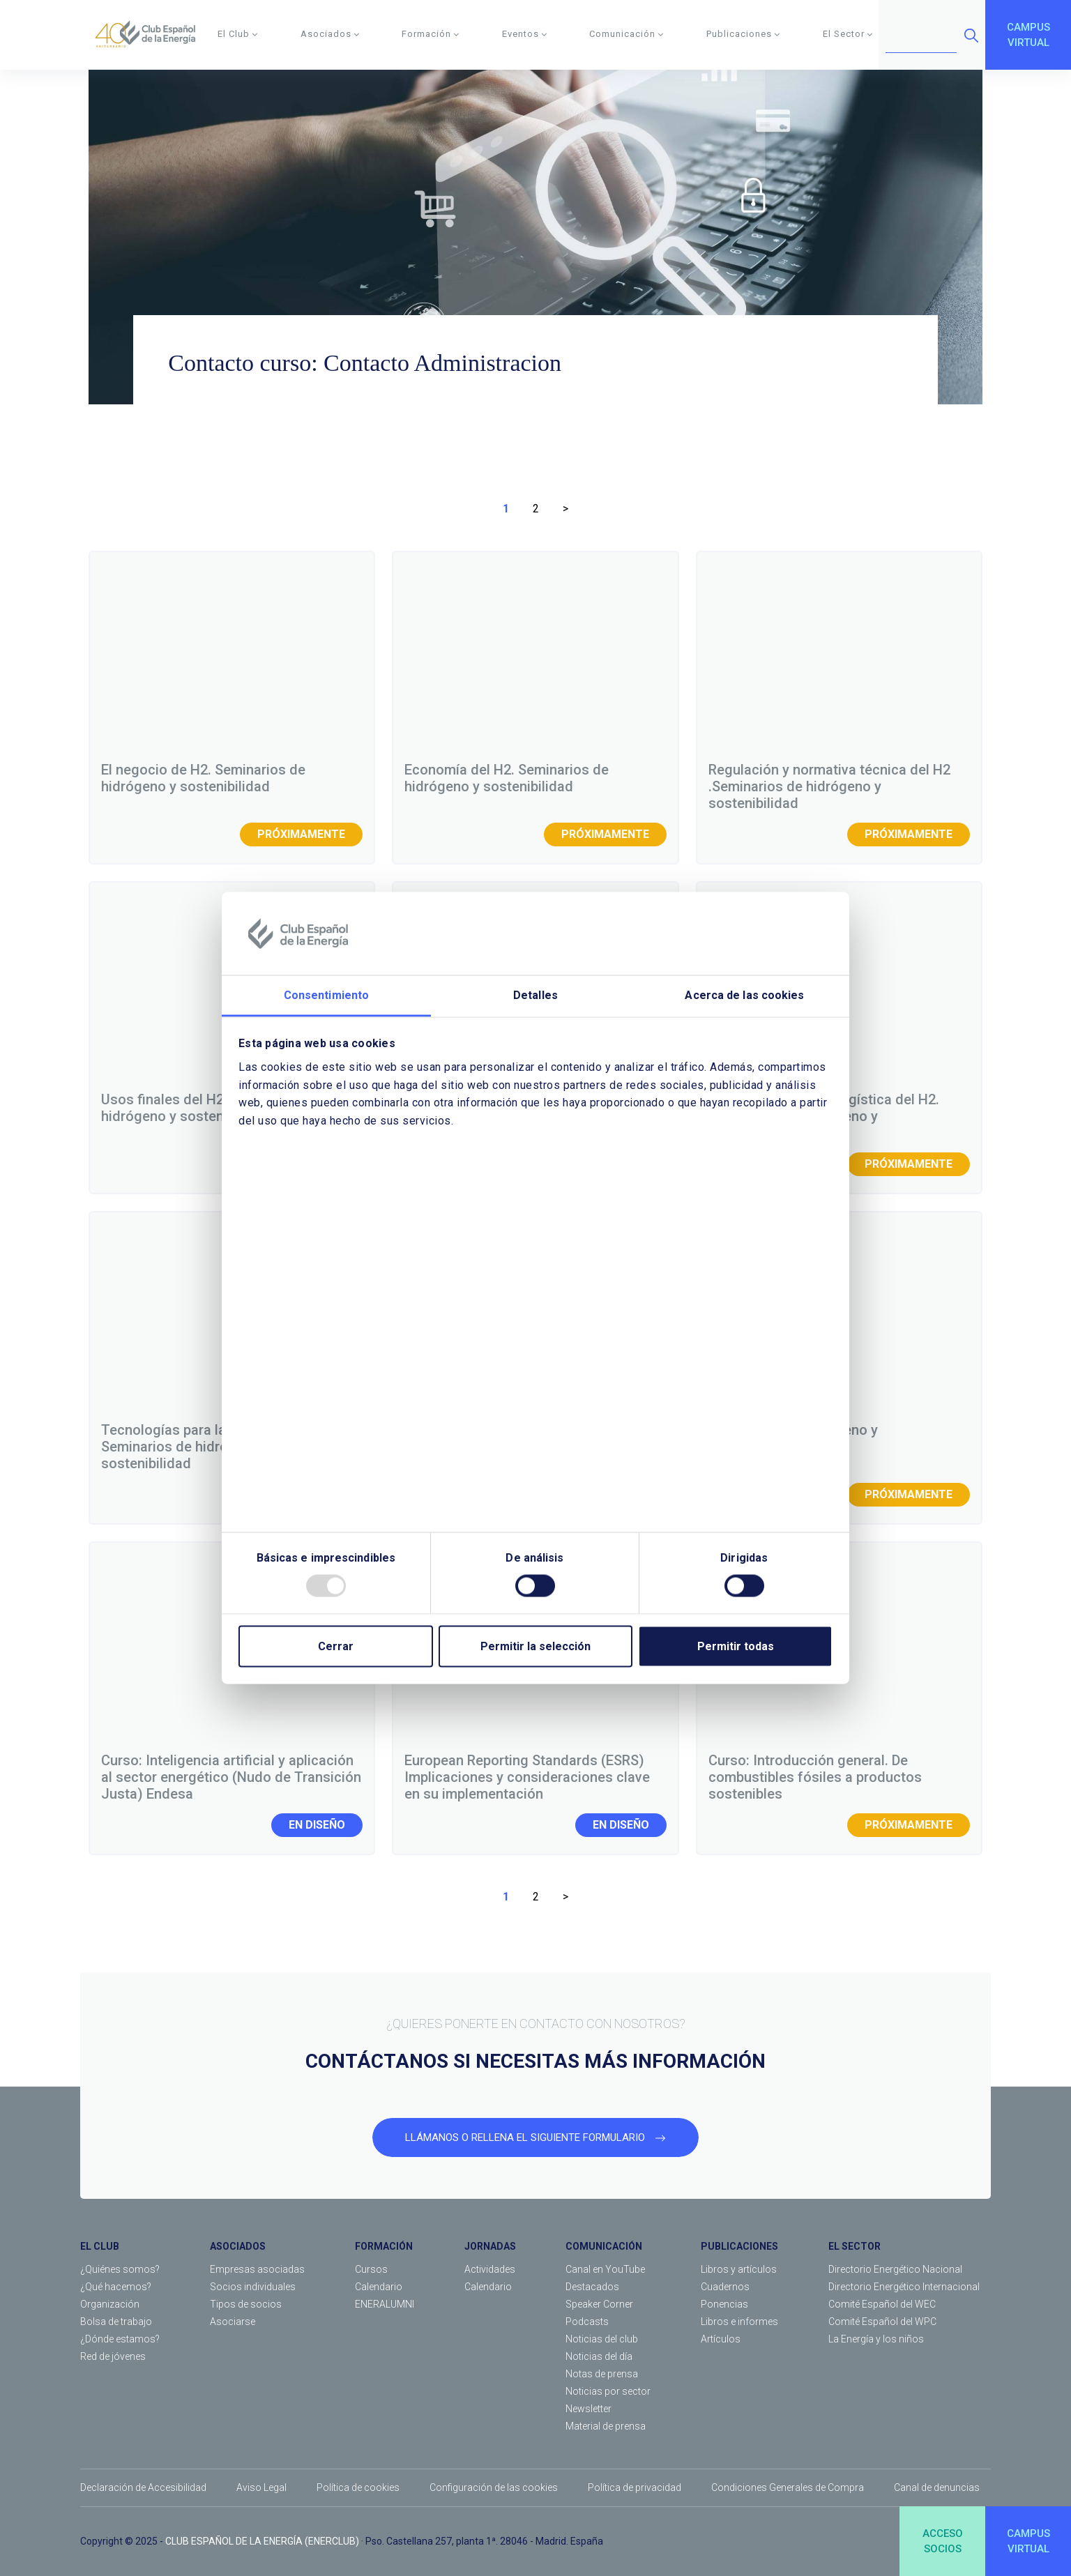 The width and height of the screenshot is (1071, 2576). I want to click on Podcasts, so click(587, 2321).